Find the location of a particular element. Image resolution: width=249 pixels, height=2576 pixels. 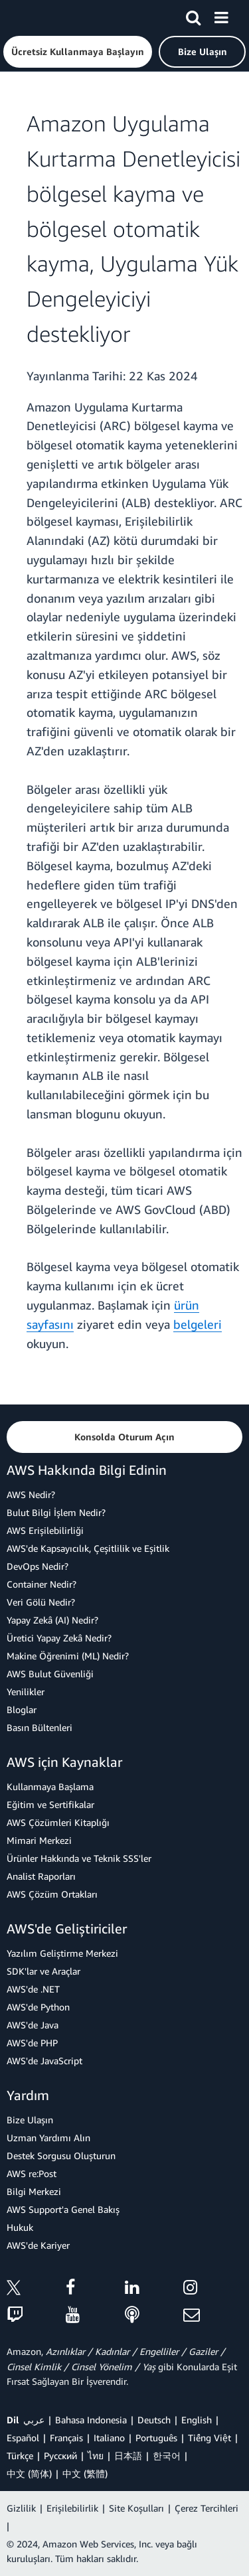

Yazılım Geliştirme Merkezi is located at coordinates (62, 1953).